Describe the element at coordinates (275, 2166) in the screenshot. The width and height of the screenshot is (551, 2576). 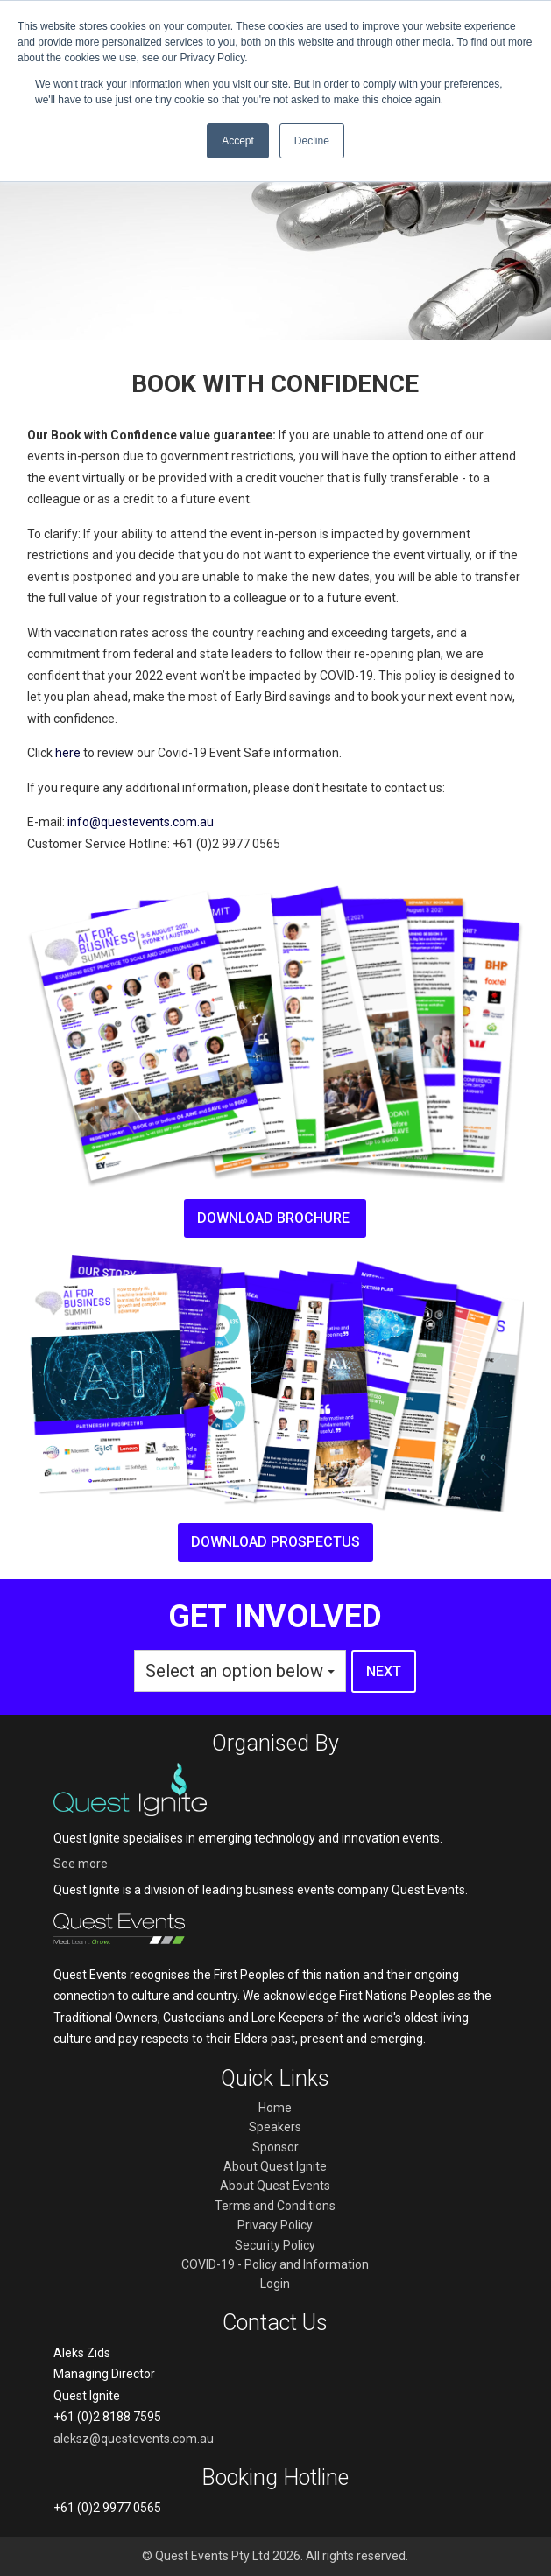
I see `About Quest Ignite` at that location.